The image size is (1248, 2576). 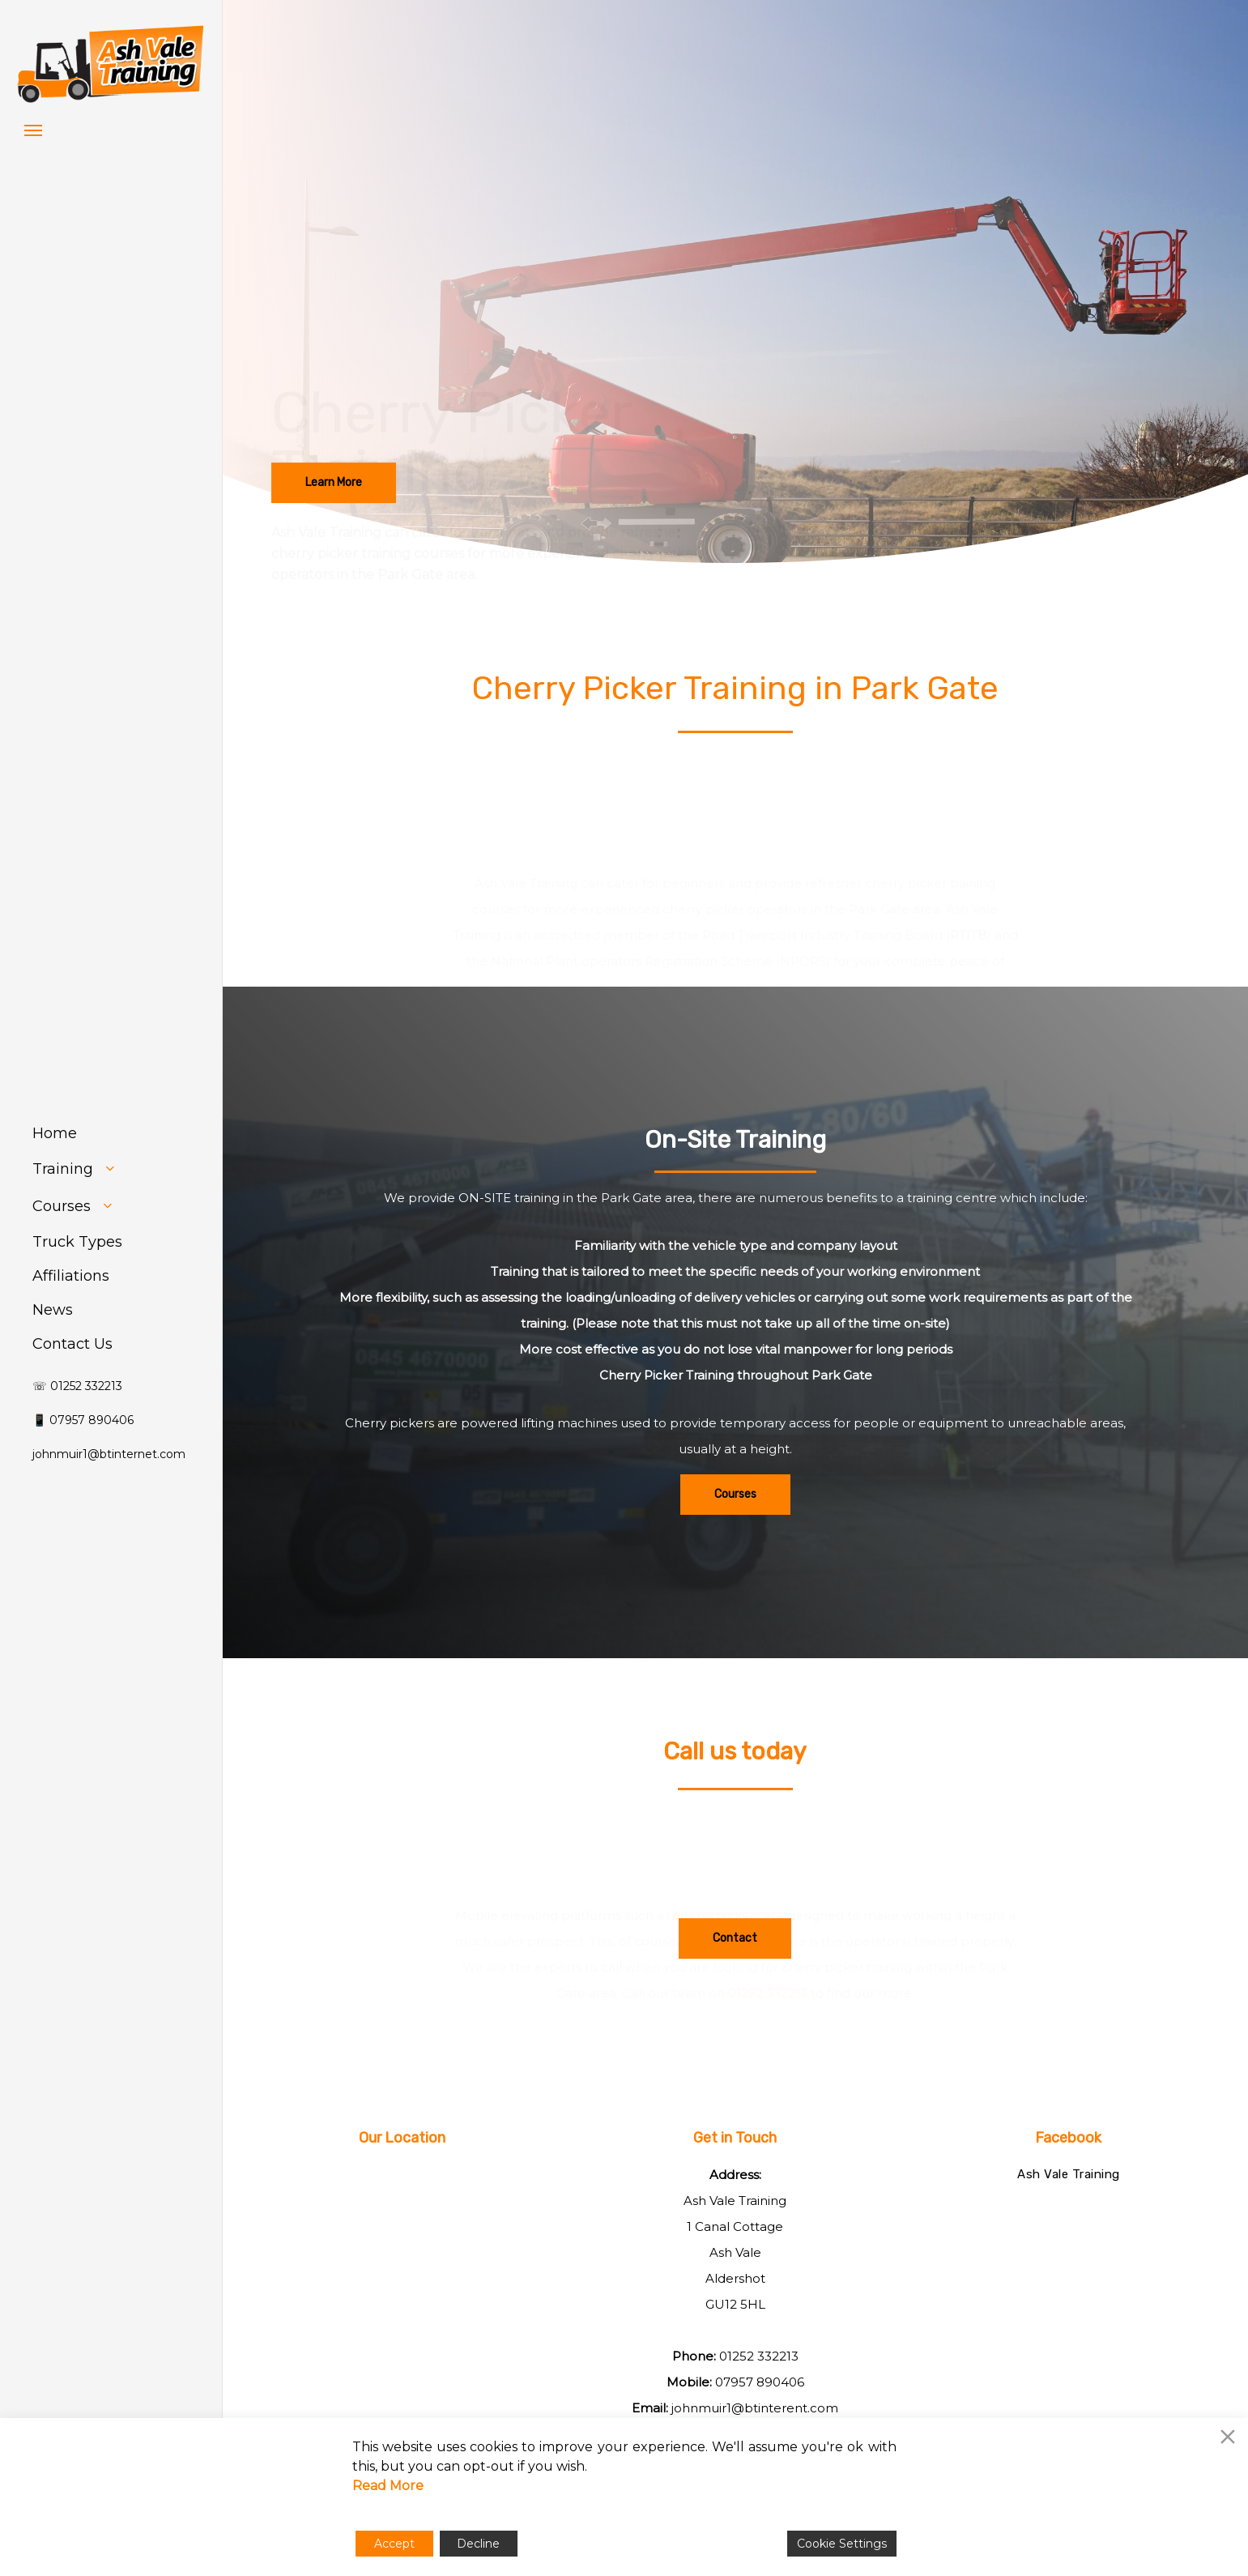 What do you see at coordinates (1068, 2174) in the screenshot?
I see `Ash Vale Training` at bounding box center [1068, 2174].